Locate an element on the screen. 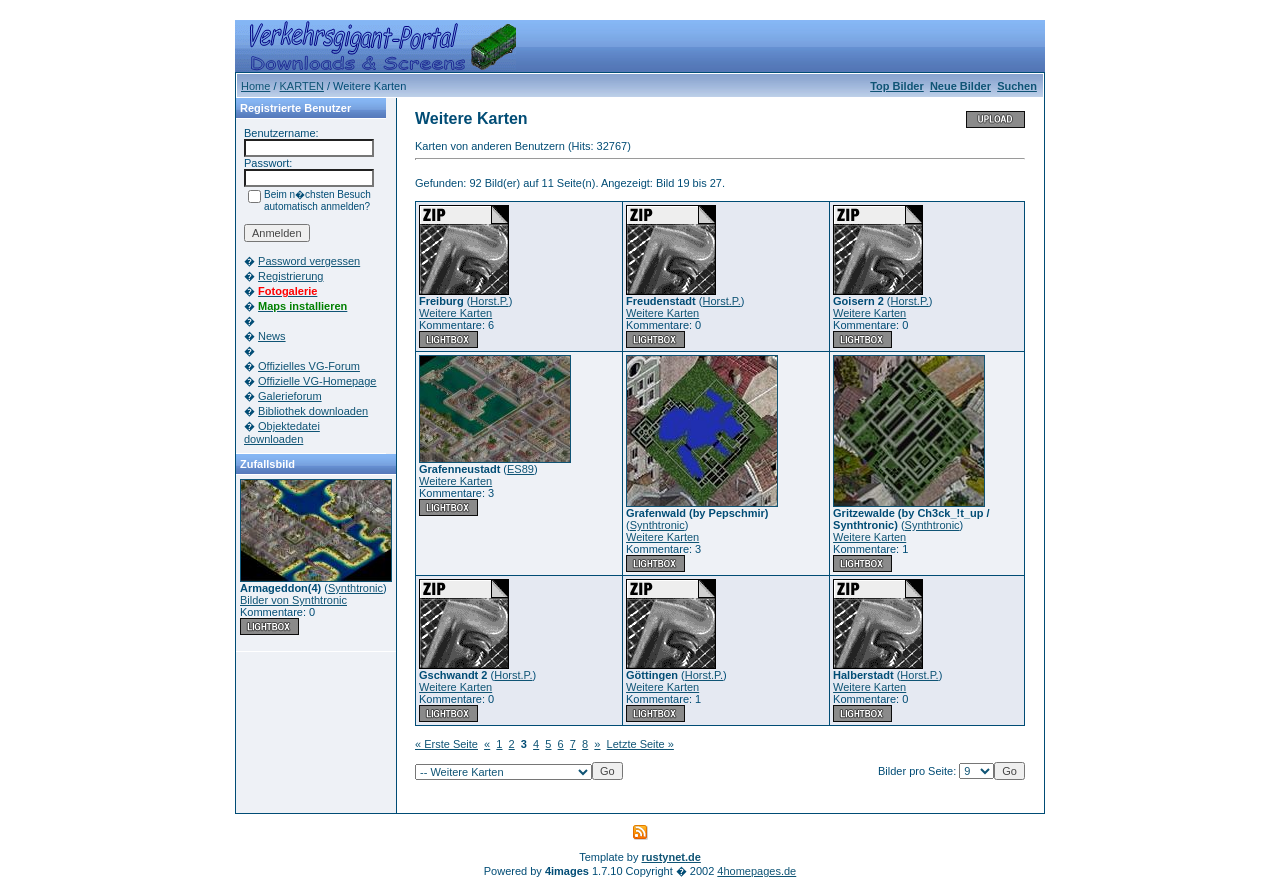  4homepages.de is located at coordinates (756, 871).